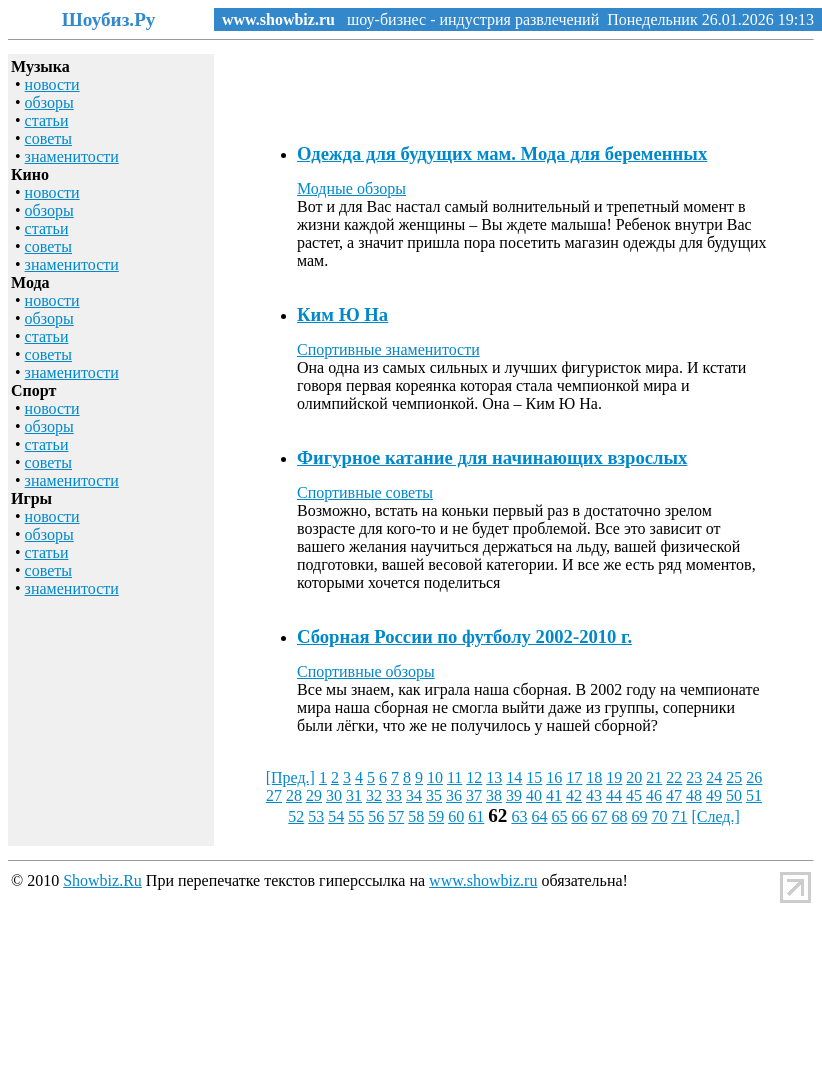  I want to click on 22, so click(674, 777).